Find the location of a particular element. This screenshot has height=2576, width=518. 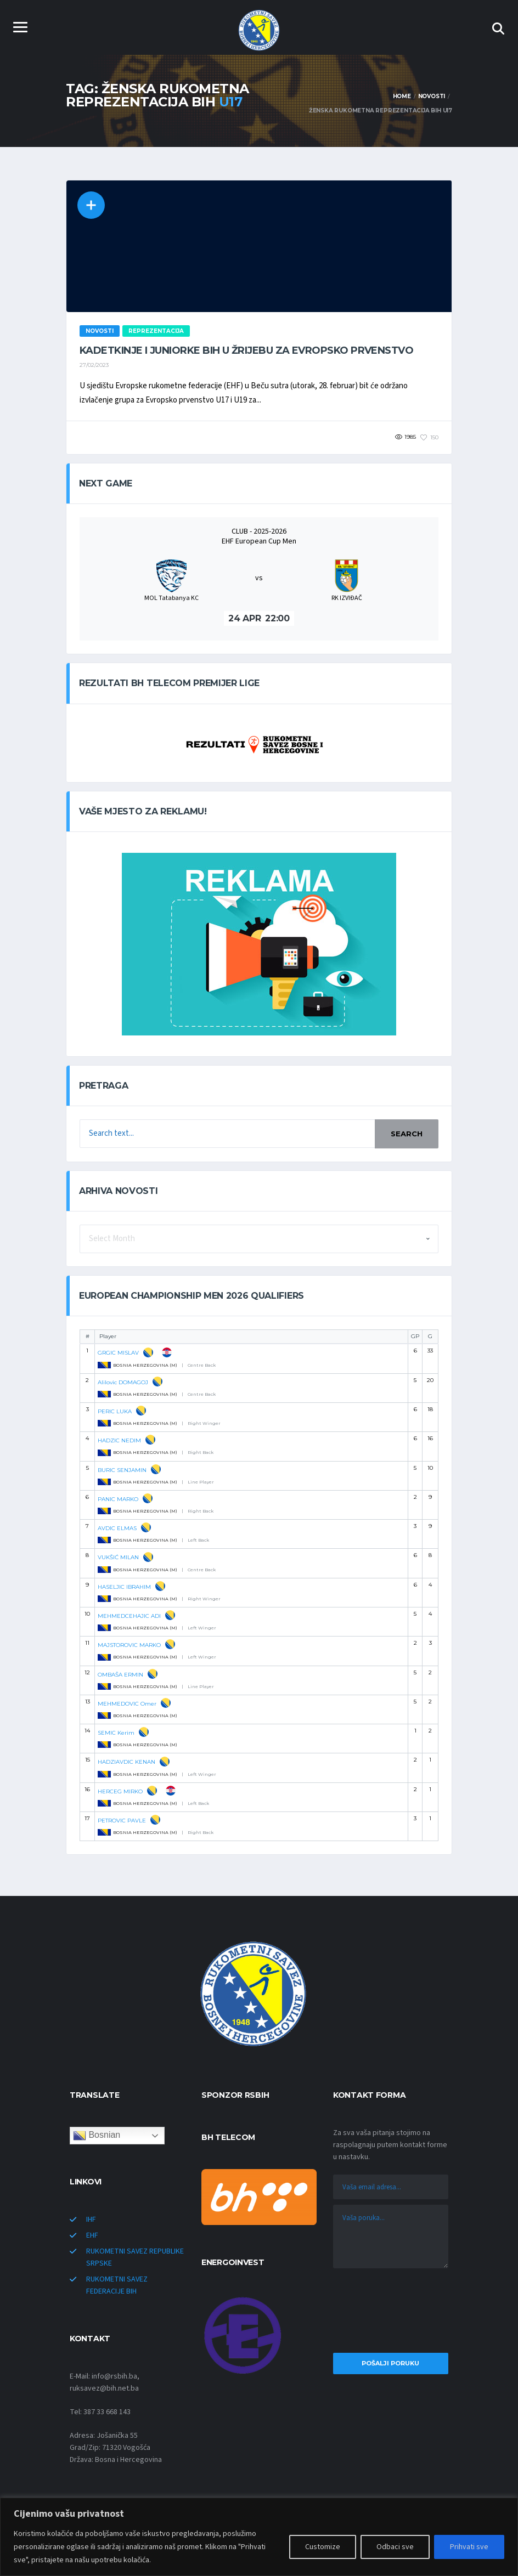

OMBAŠA ERMIN is located at coordinates (120, 1674).